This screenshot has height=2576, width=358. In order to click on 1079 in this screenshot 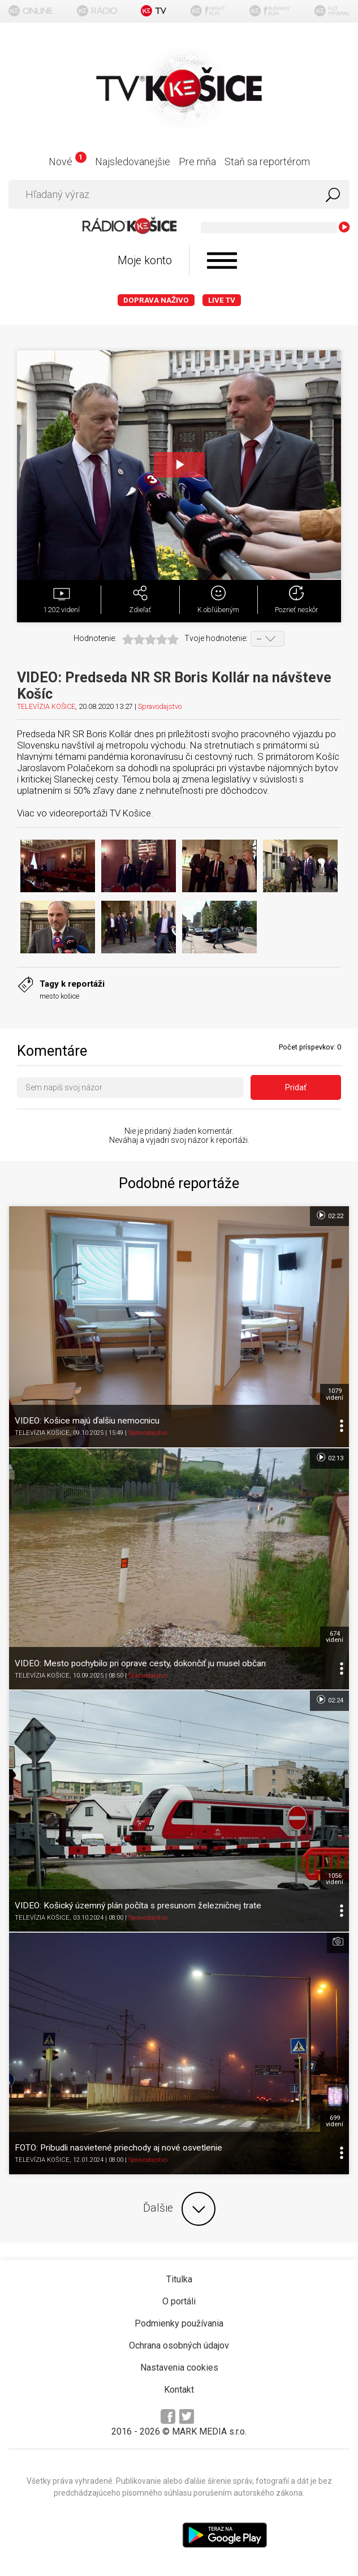, I will do `click(334, 1394)`.